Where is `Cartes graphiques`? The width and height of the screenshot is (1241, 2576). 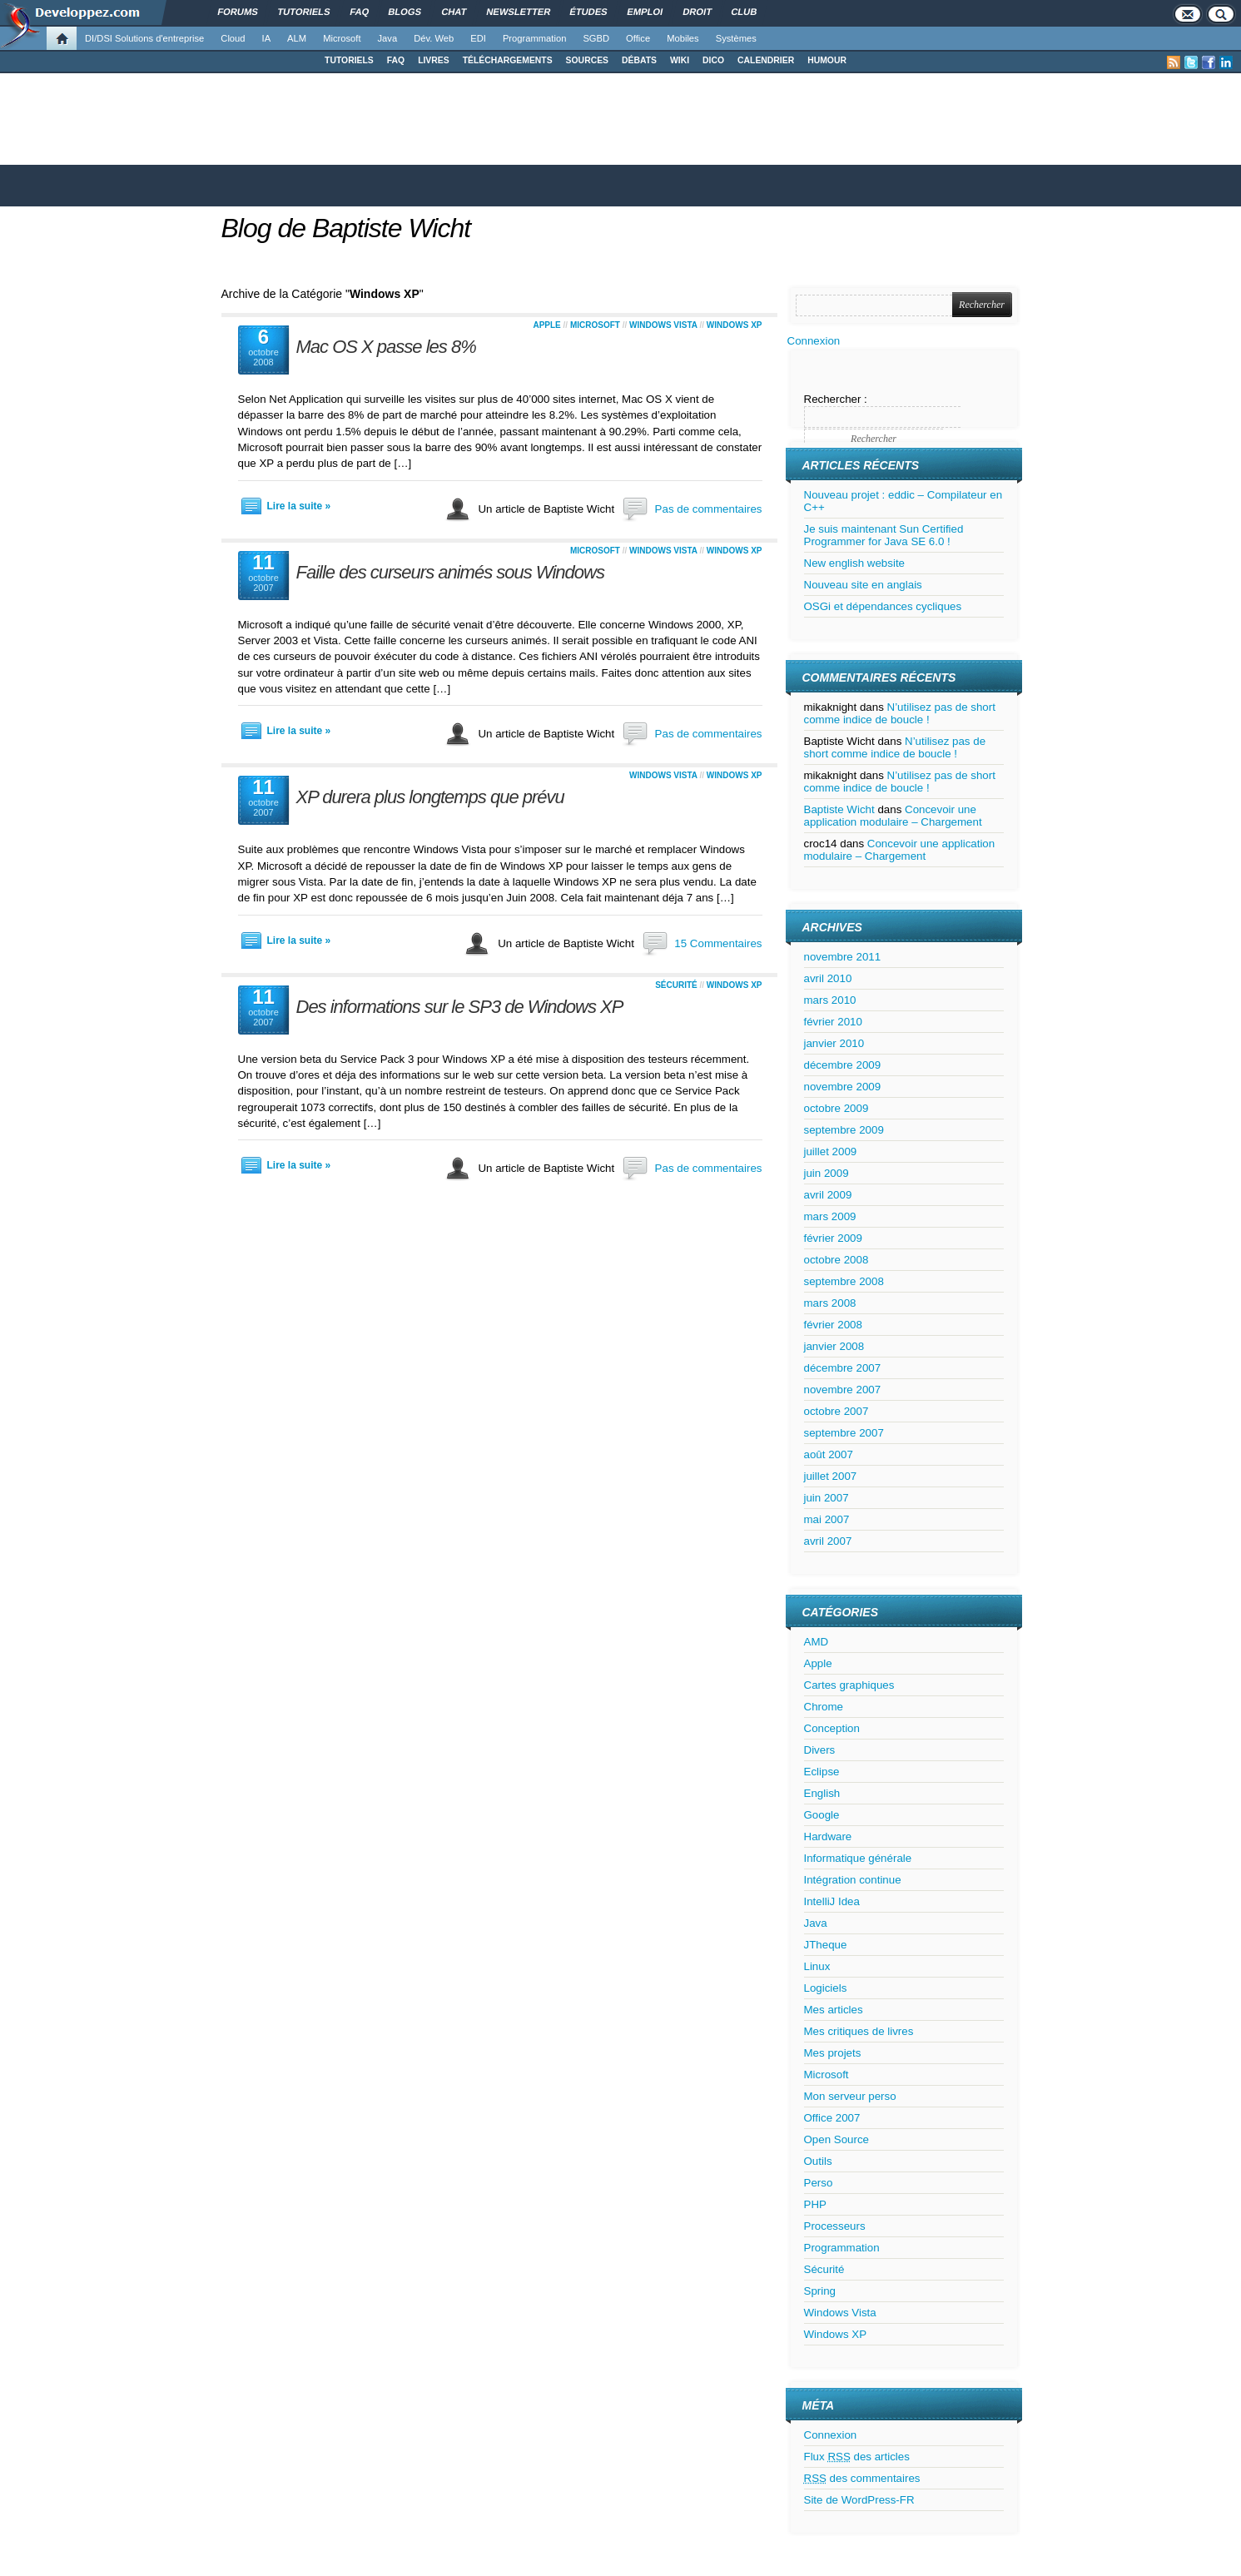 Cartes graphiques is located at coordinates (849, 1685).